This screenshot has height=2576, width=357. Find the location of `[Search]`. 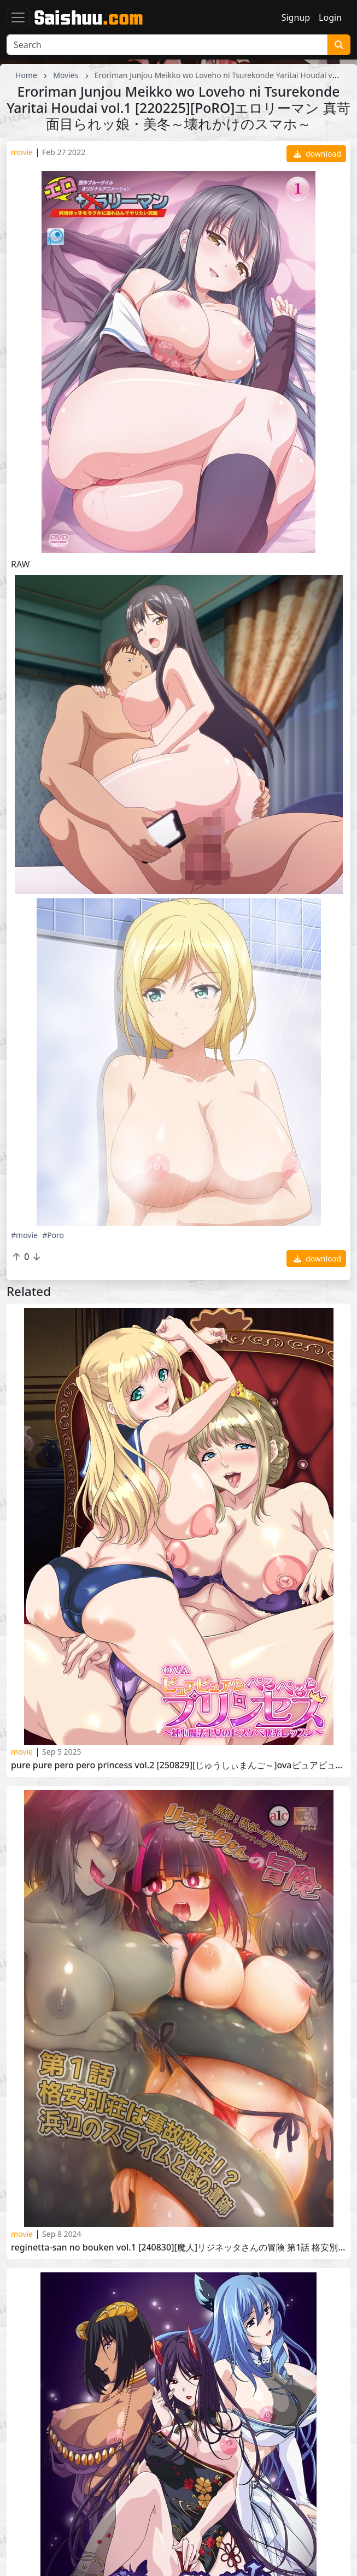

[Search] is located at coordinates (167, 44).